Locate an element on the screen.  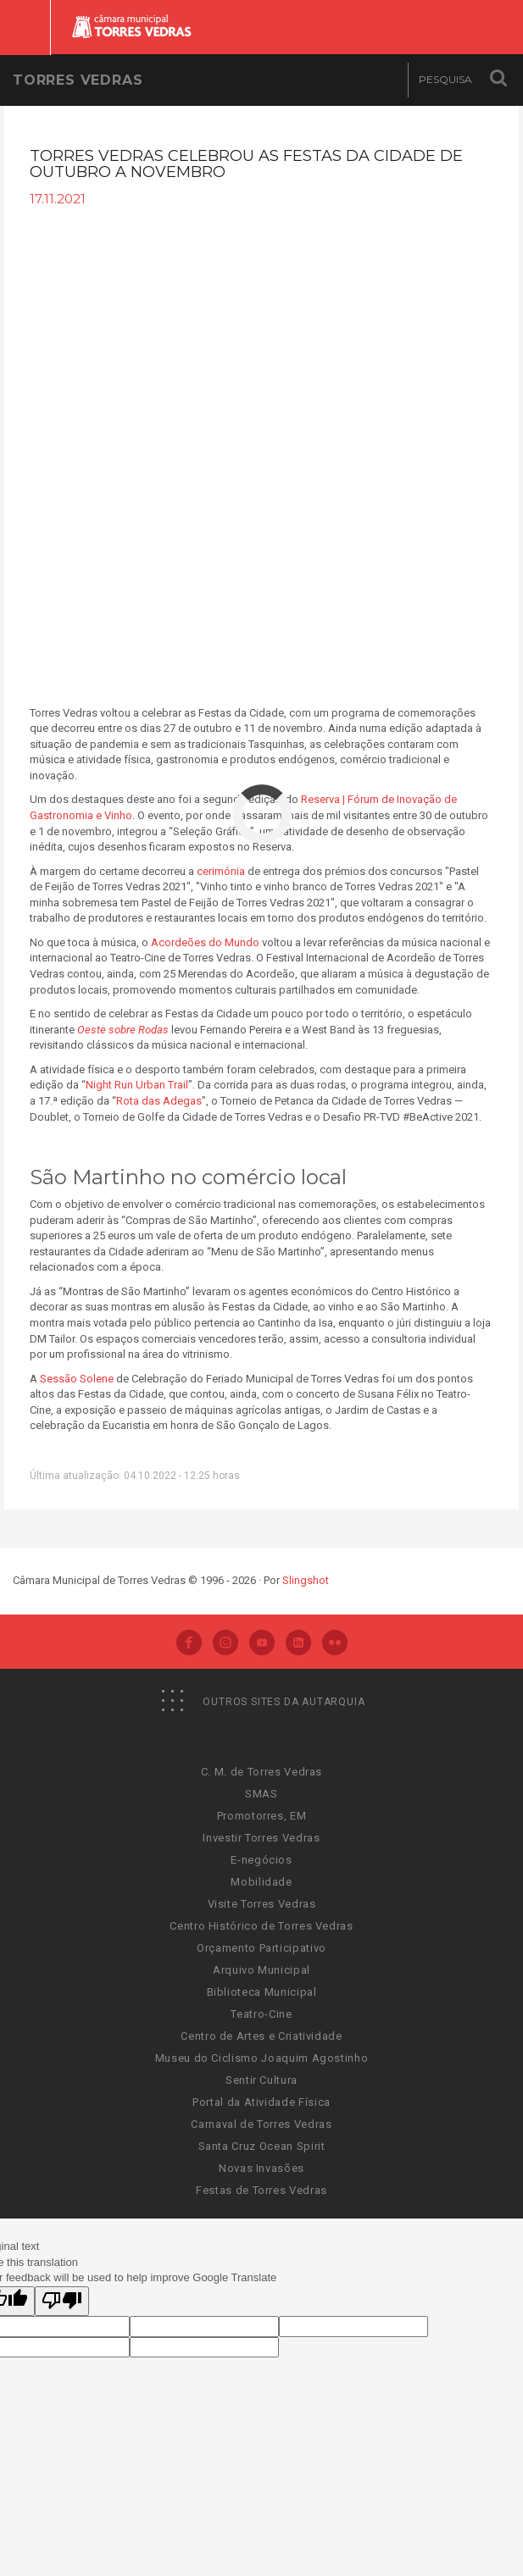
Acordeões do Mundo is located at coordinates (205, 942).